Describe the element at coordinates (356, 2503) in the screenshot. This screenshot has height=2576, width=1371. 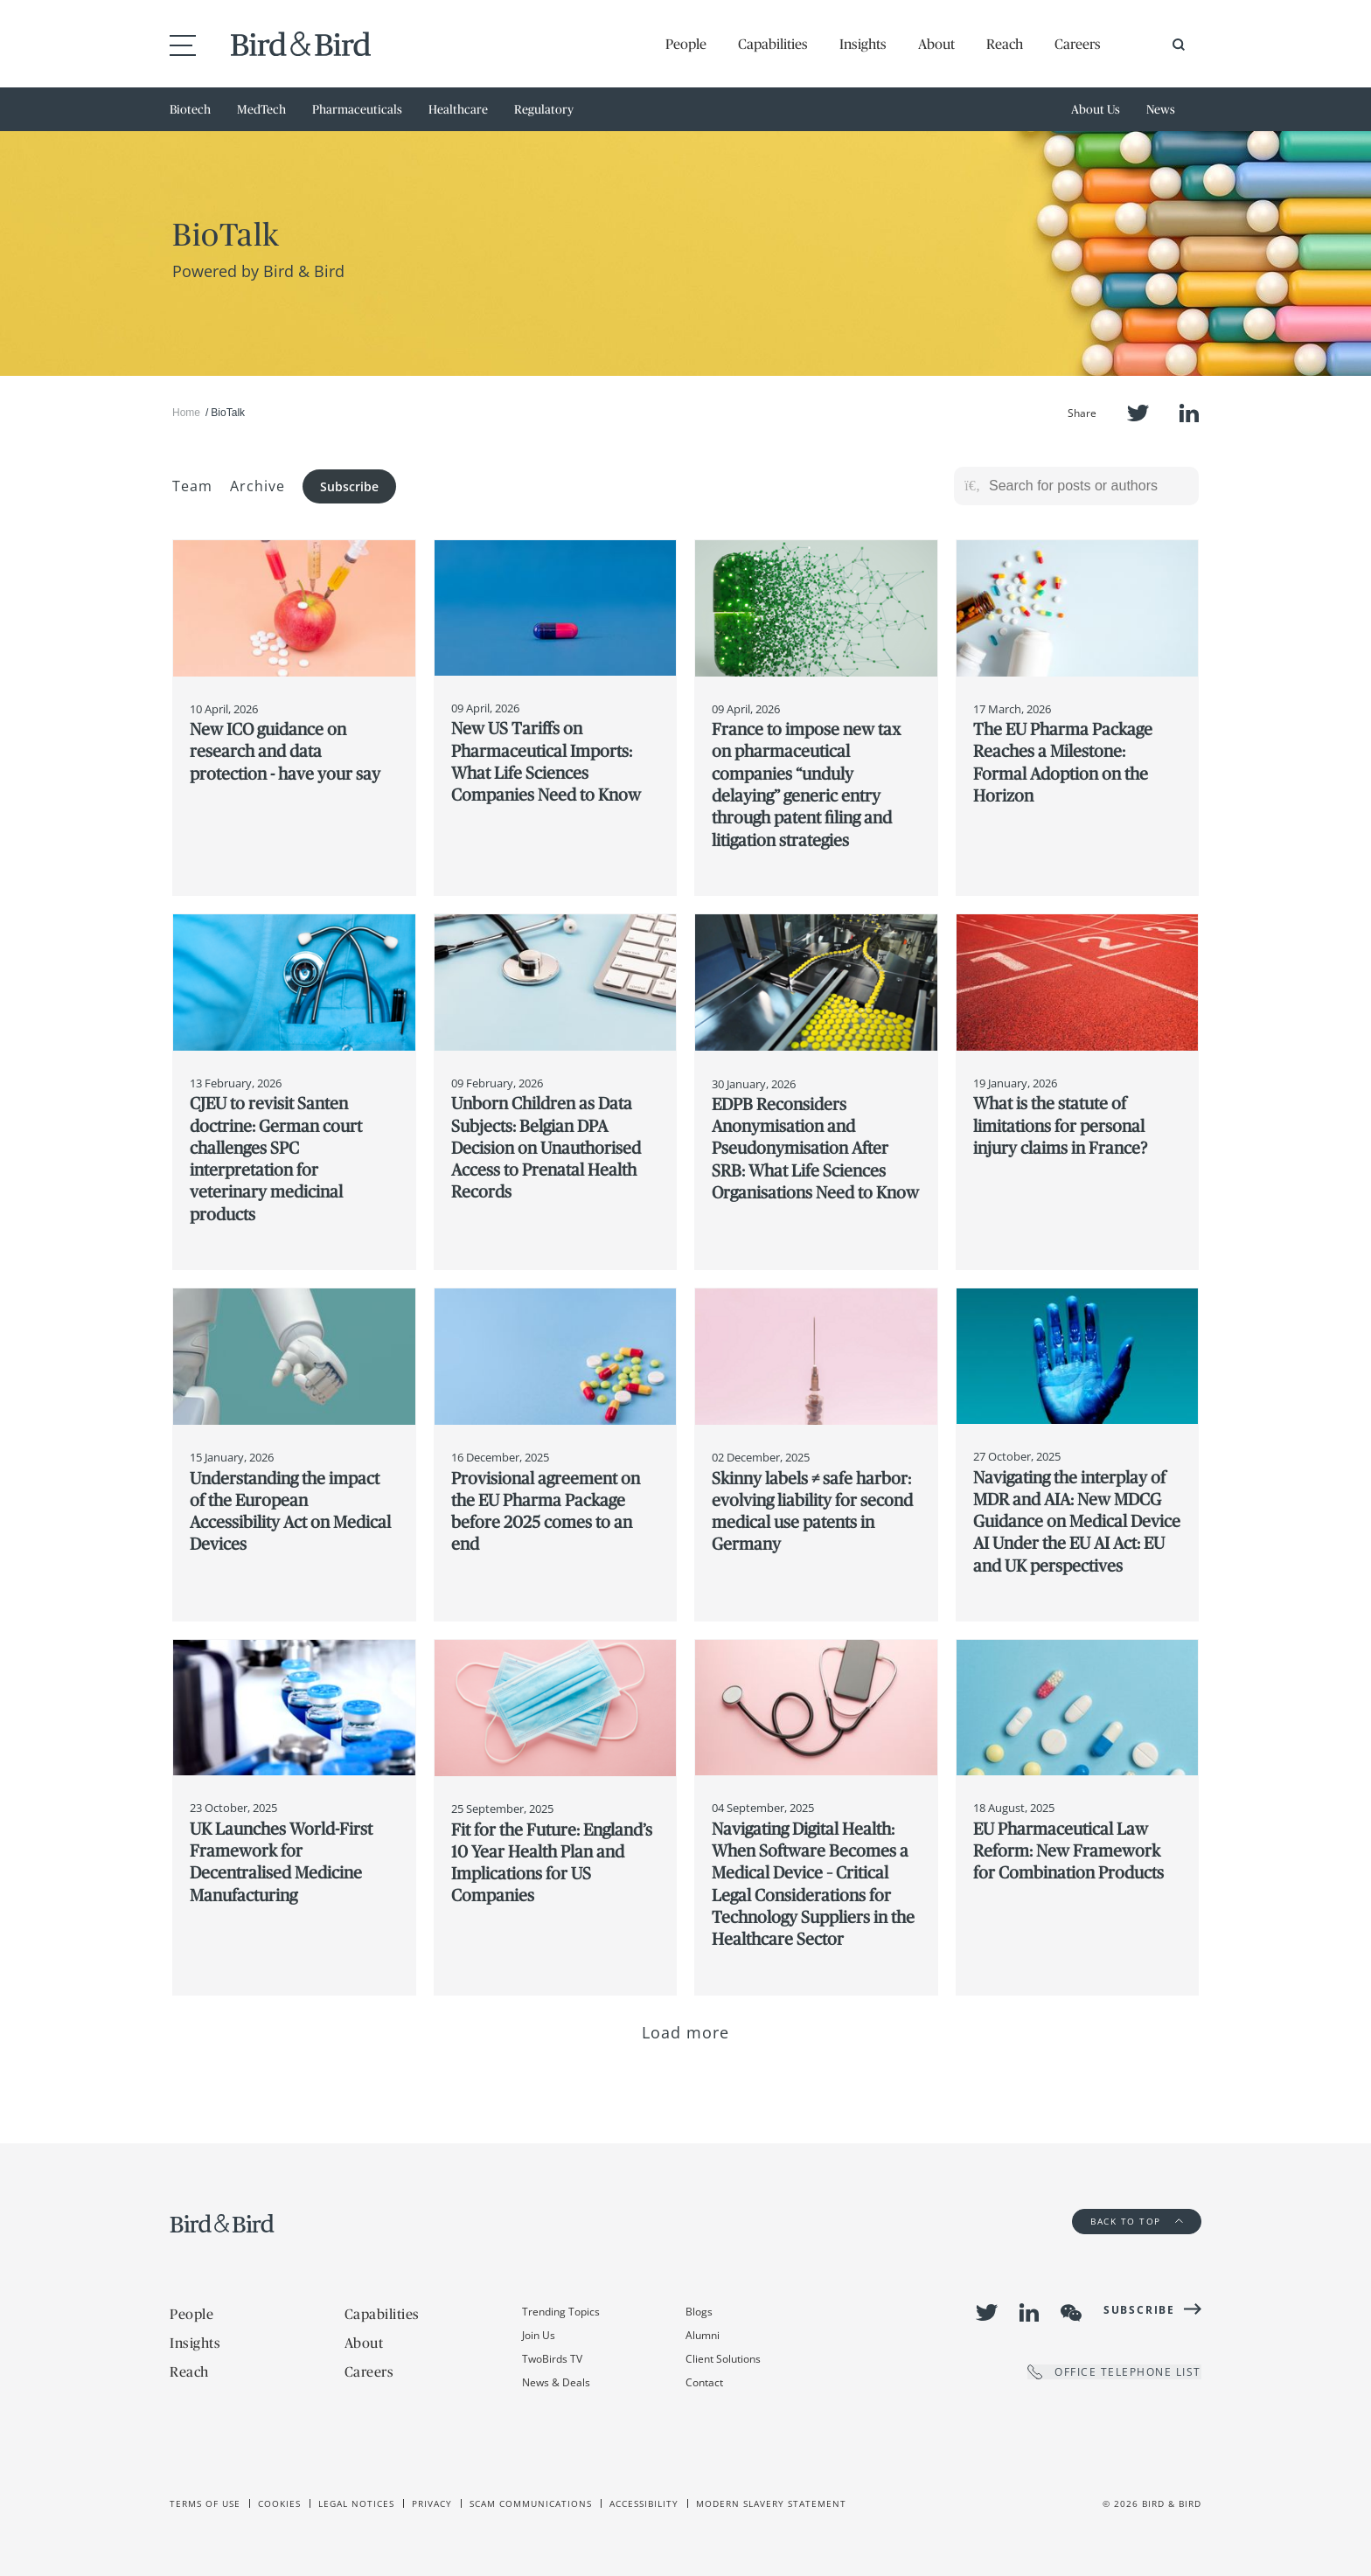
I see `Legal Notices` at that location.